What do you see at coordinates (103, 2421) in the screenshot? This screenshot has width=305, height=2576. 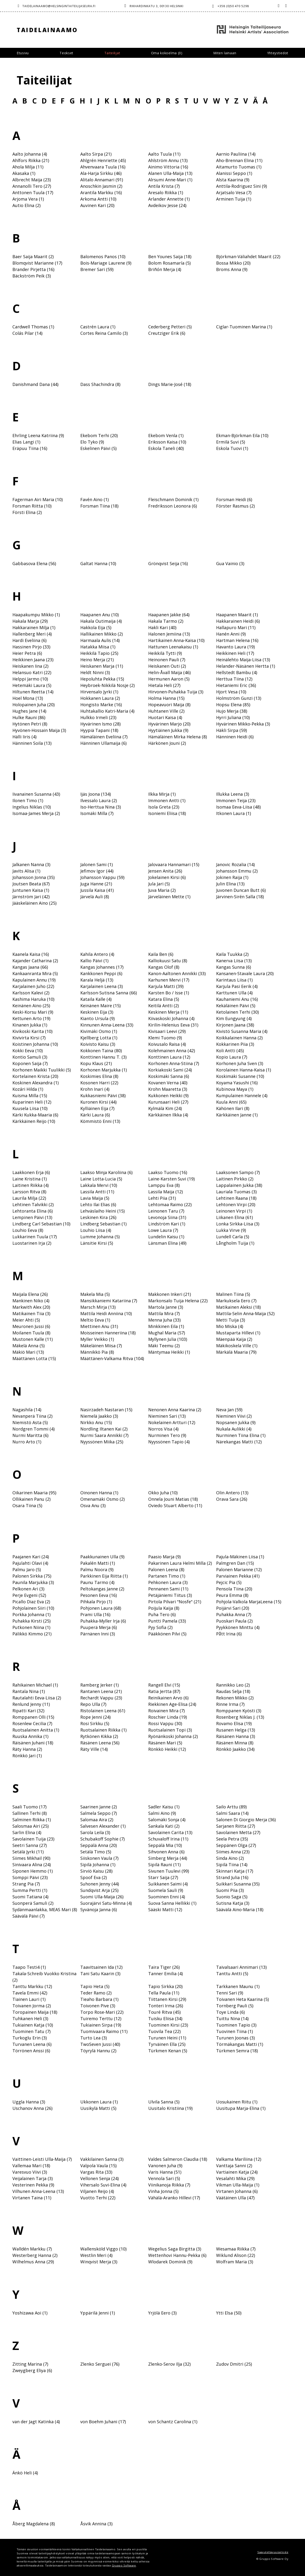 I see `von Boehm Juhani (17)` at bounding box center [103, 2421].